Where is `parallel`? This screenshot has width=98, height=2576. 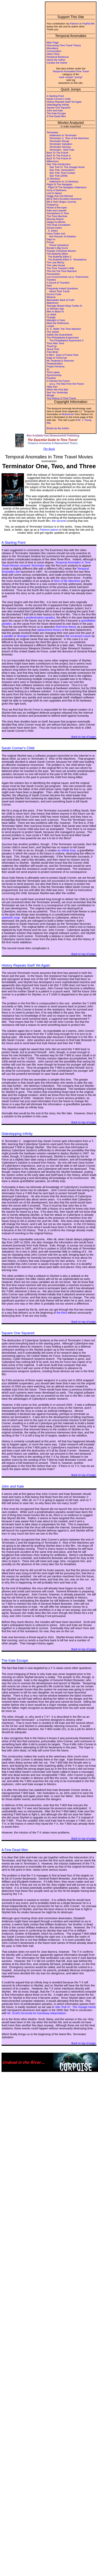
parallel is located at coordinates (8, 636).